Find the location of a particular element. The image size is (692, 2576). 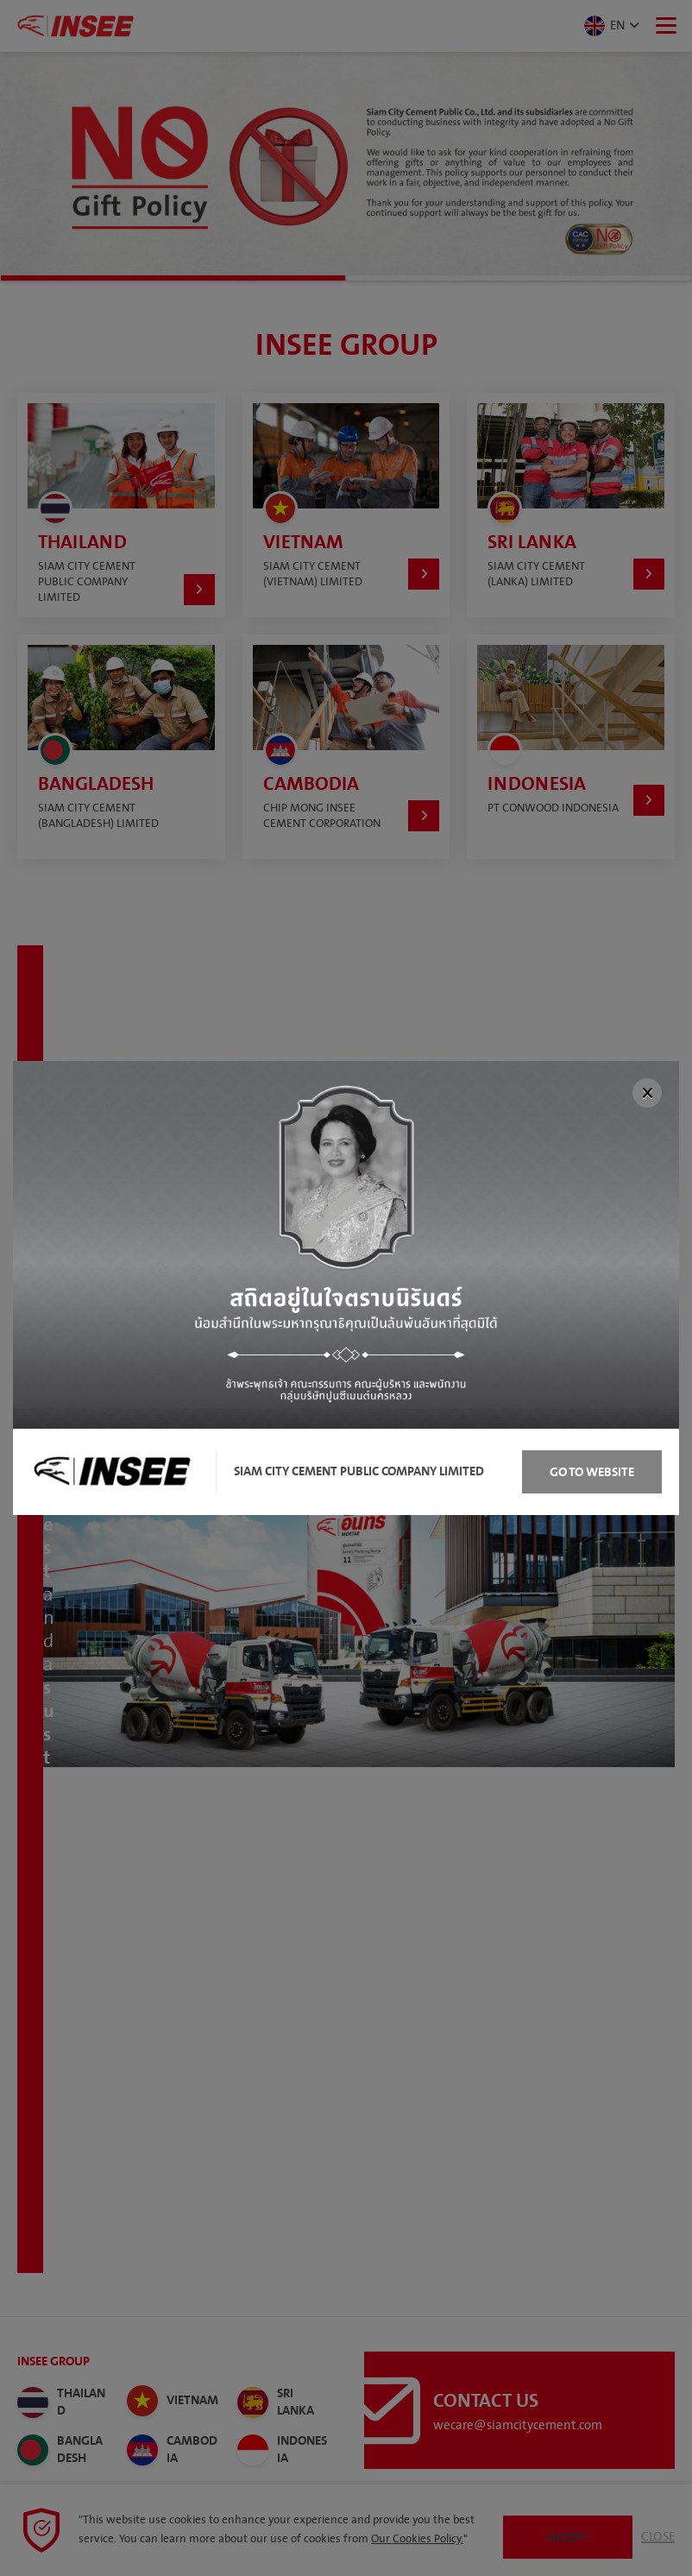

[Close] is located at coordinates (647, 1093).